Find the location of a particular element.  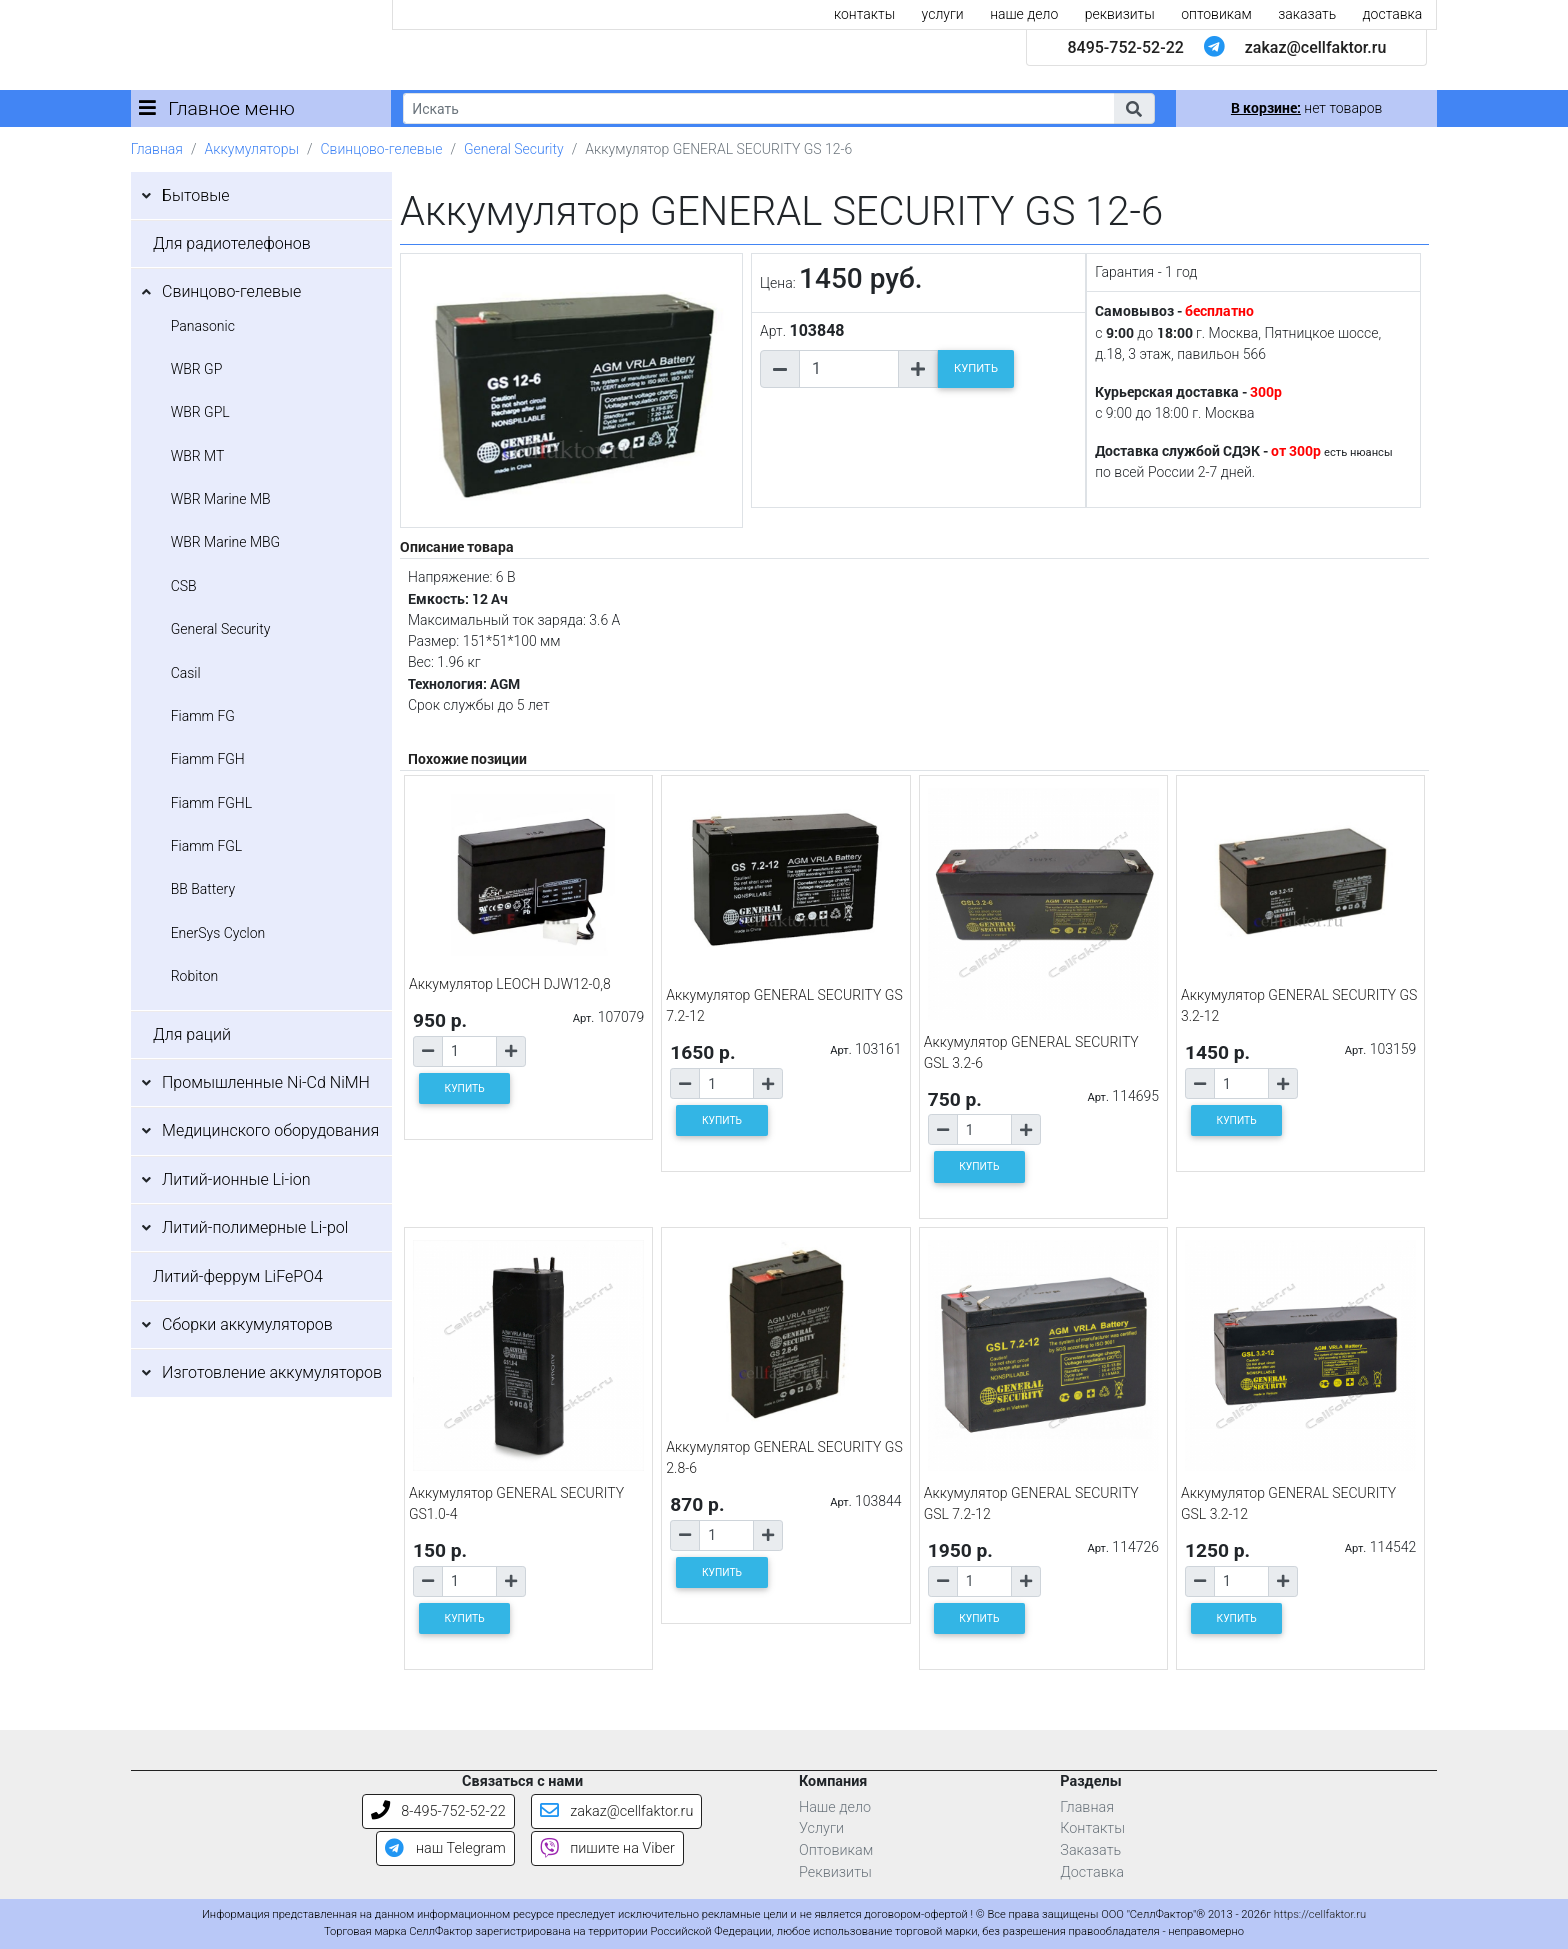

Fiamm FG is located at coordinates (203, 716).